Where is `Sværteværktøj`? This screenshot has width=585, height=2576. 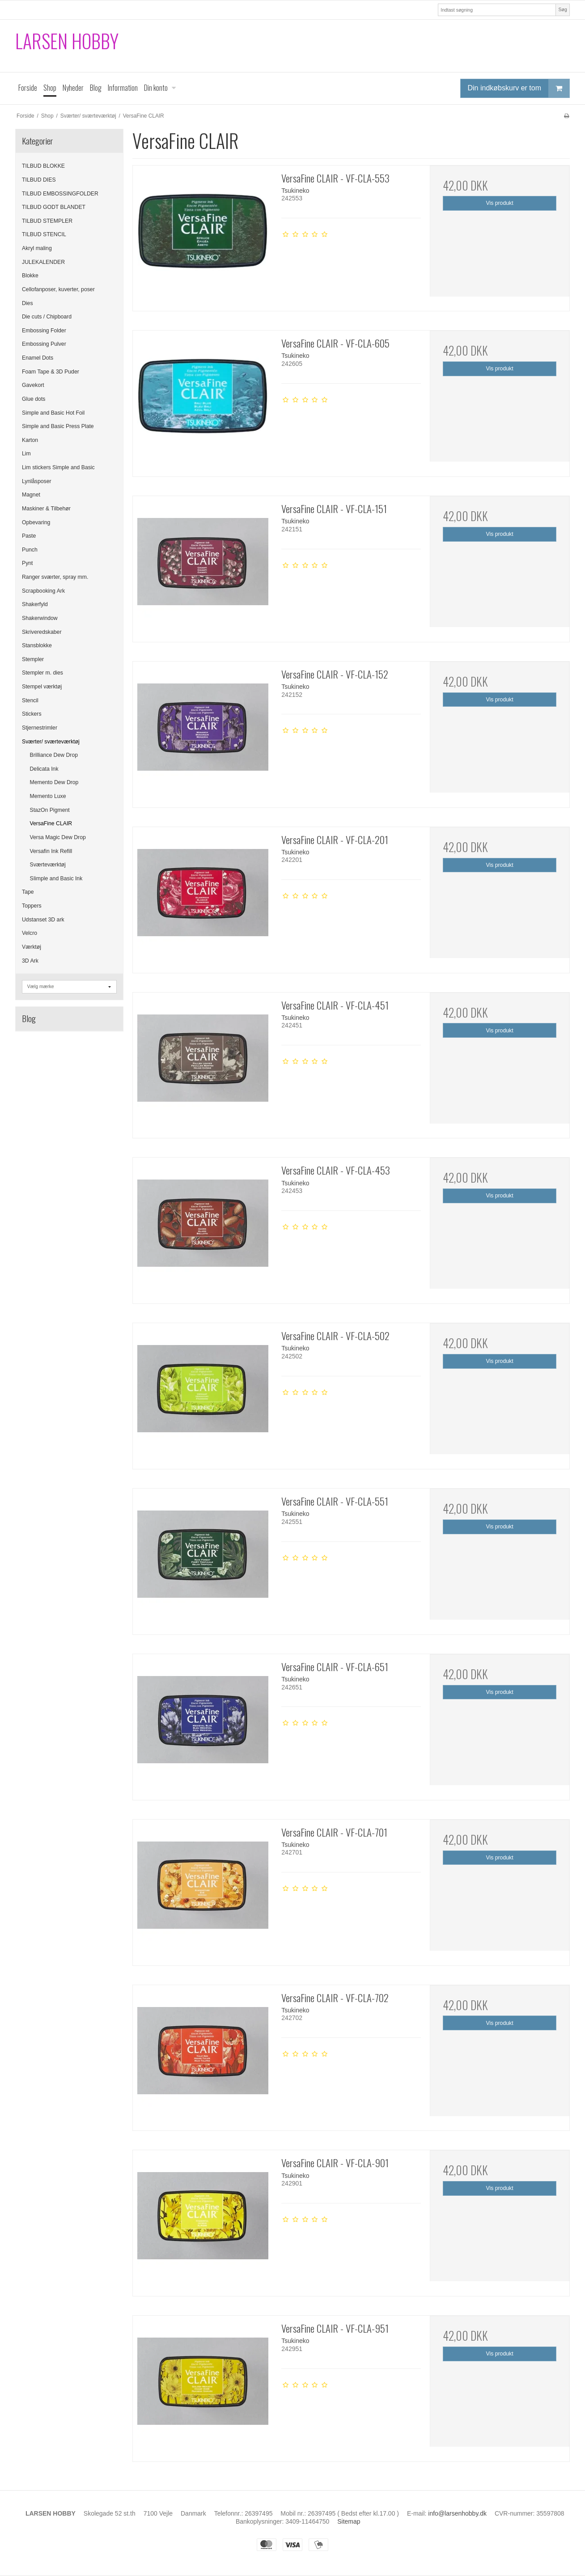 Sværteværktøj is located at coordinates (48, 864).